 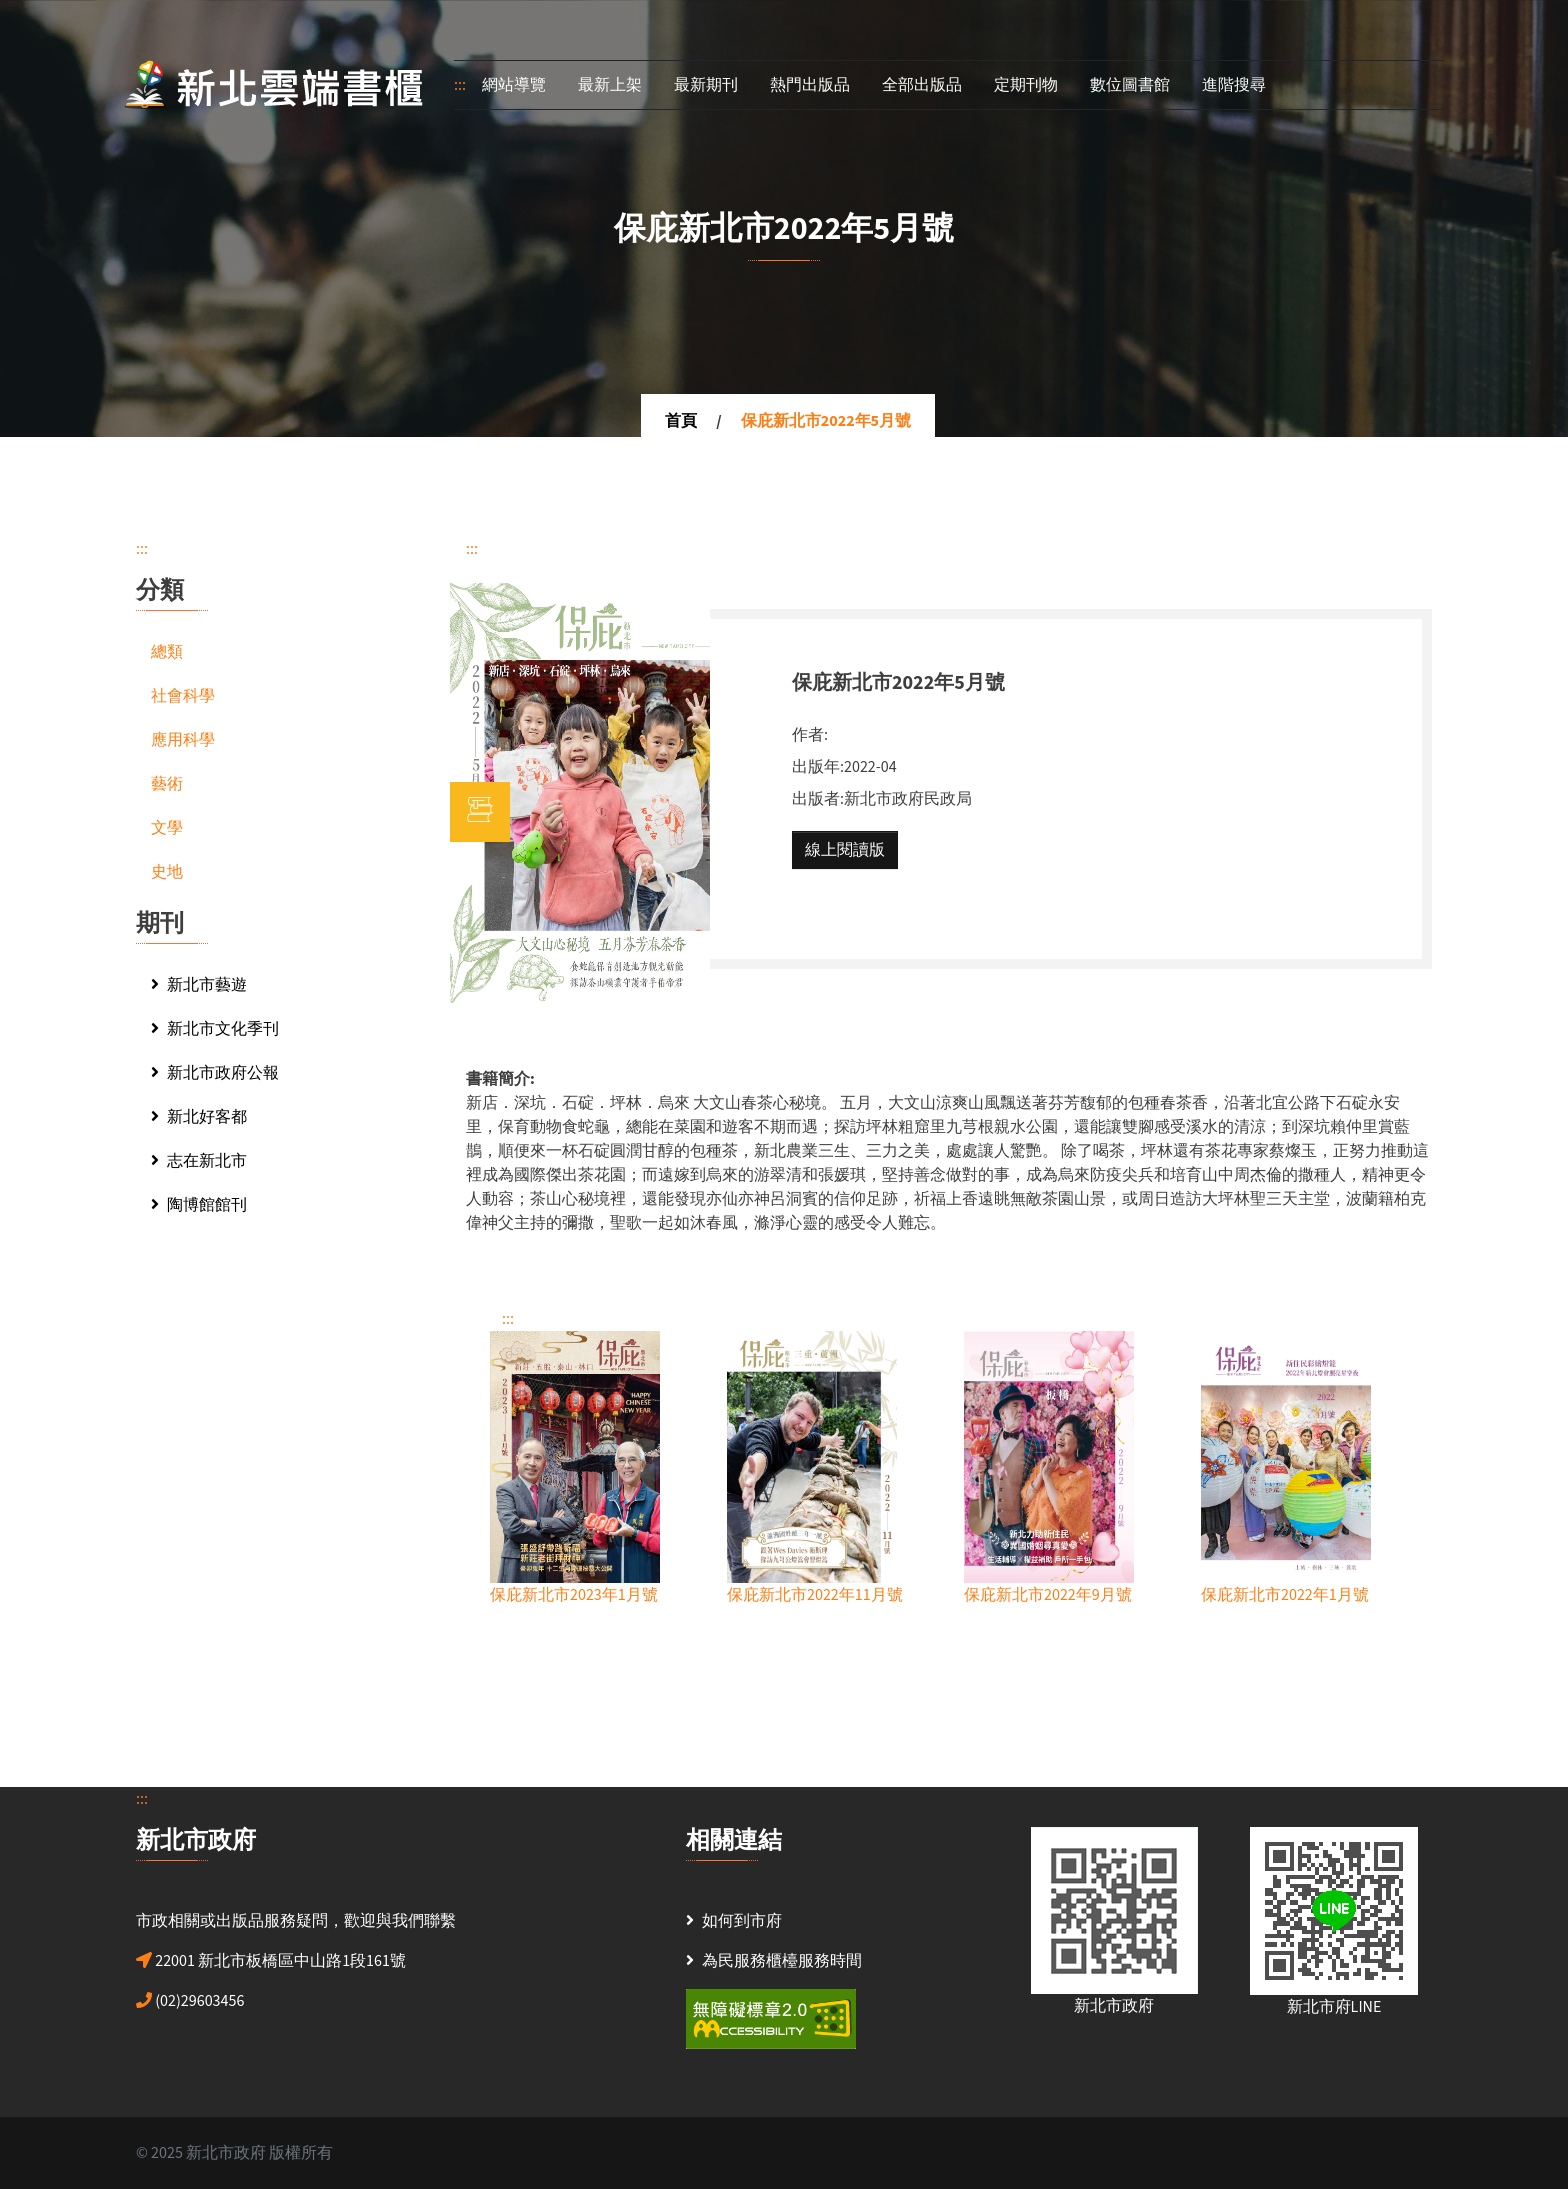 I want to click on 新北市藝遊, so click(x=199, y=985).